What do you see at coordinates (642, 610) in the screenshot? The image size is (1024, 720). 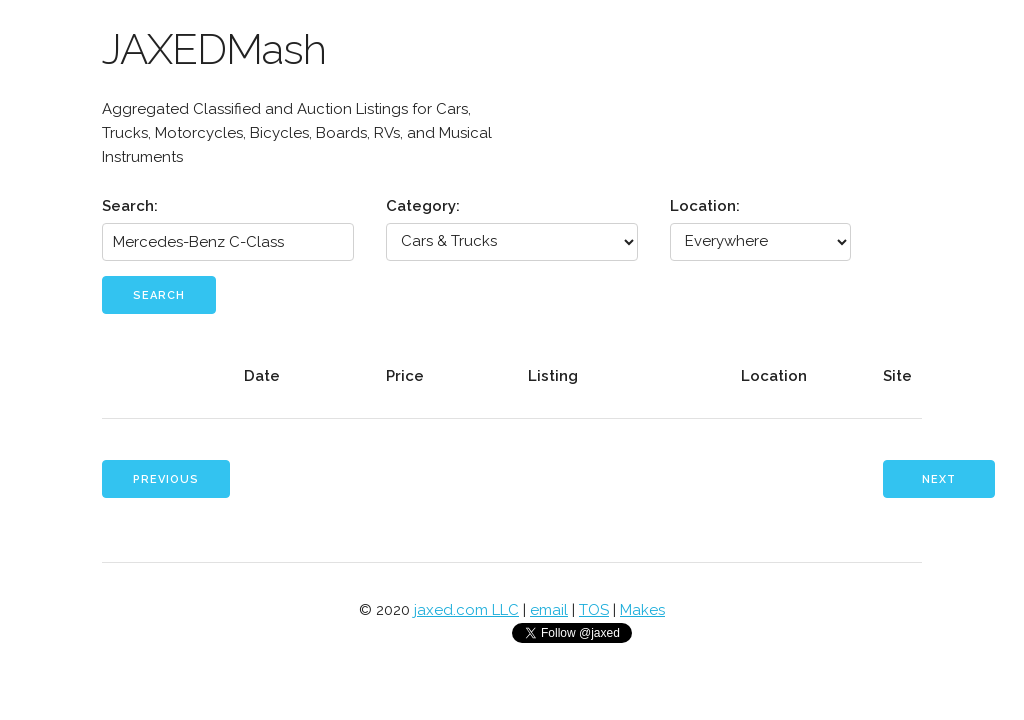 I see `Makes` at bounding box center [642, 610].